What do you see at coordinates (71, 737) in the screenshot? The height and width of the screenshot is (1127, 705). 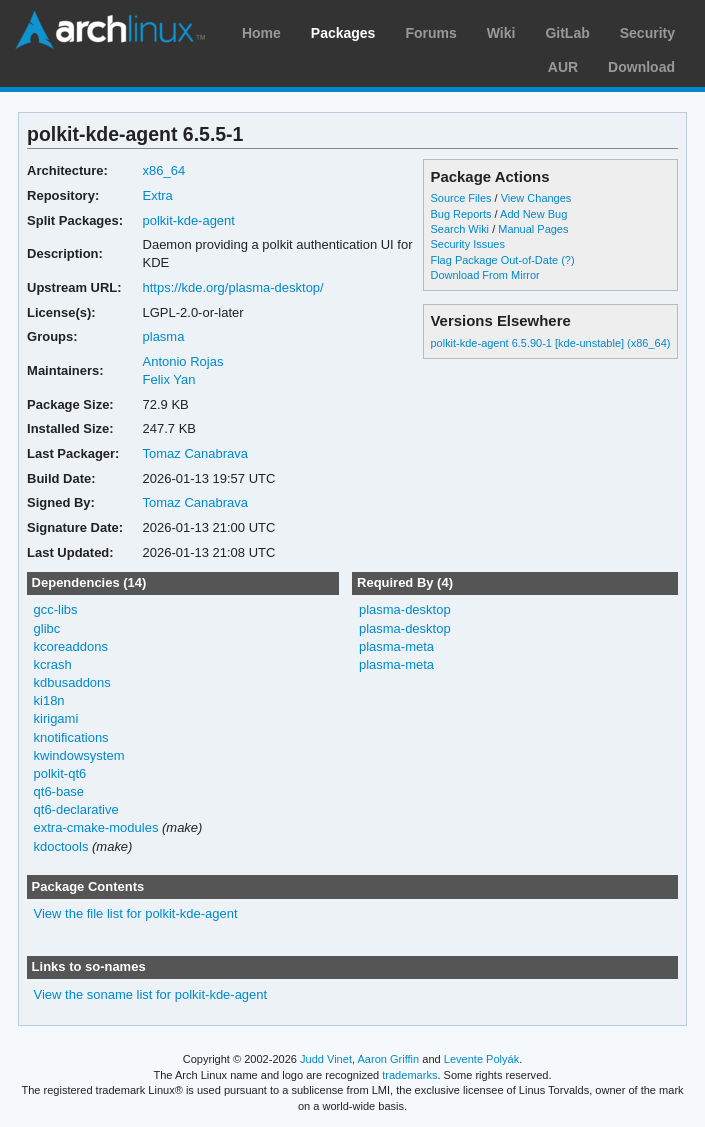 I see `knotifications` at bounding box center [71, 737].